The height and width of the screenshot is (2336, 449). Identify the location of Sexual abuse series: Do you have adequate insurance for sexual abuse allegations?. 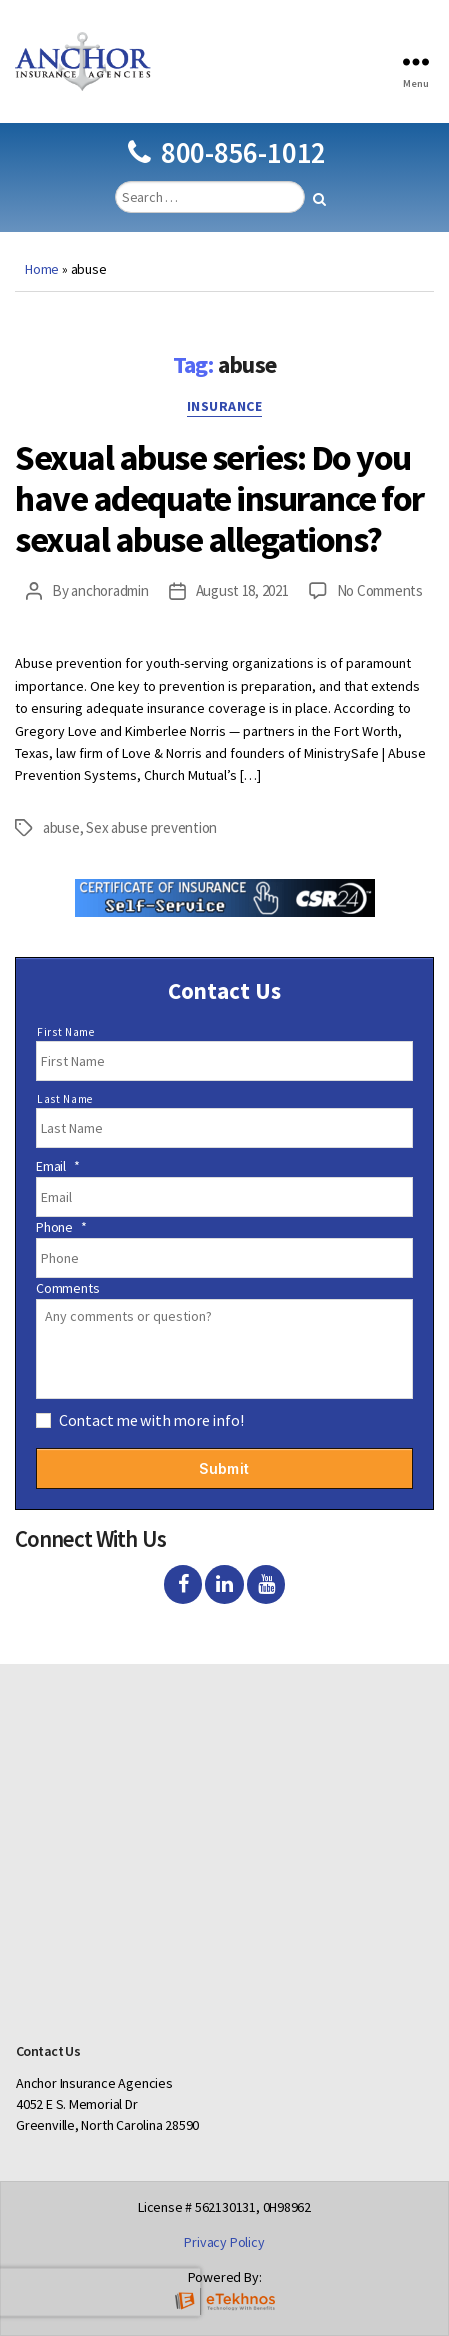
(219, 498).